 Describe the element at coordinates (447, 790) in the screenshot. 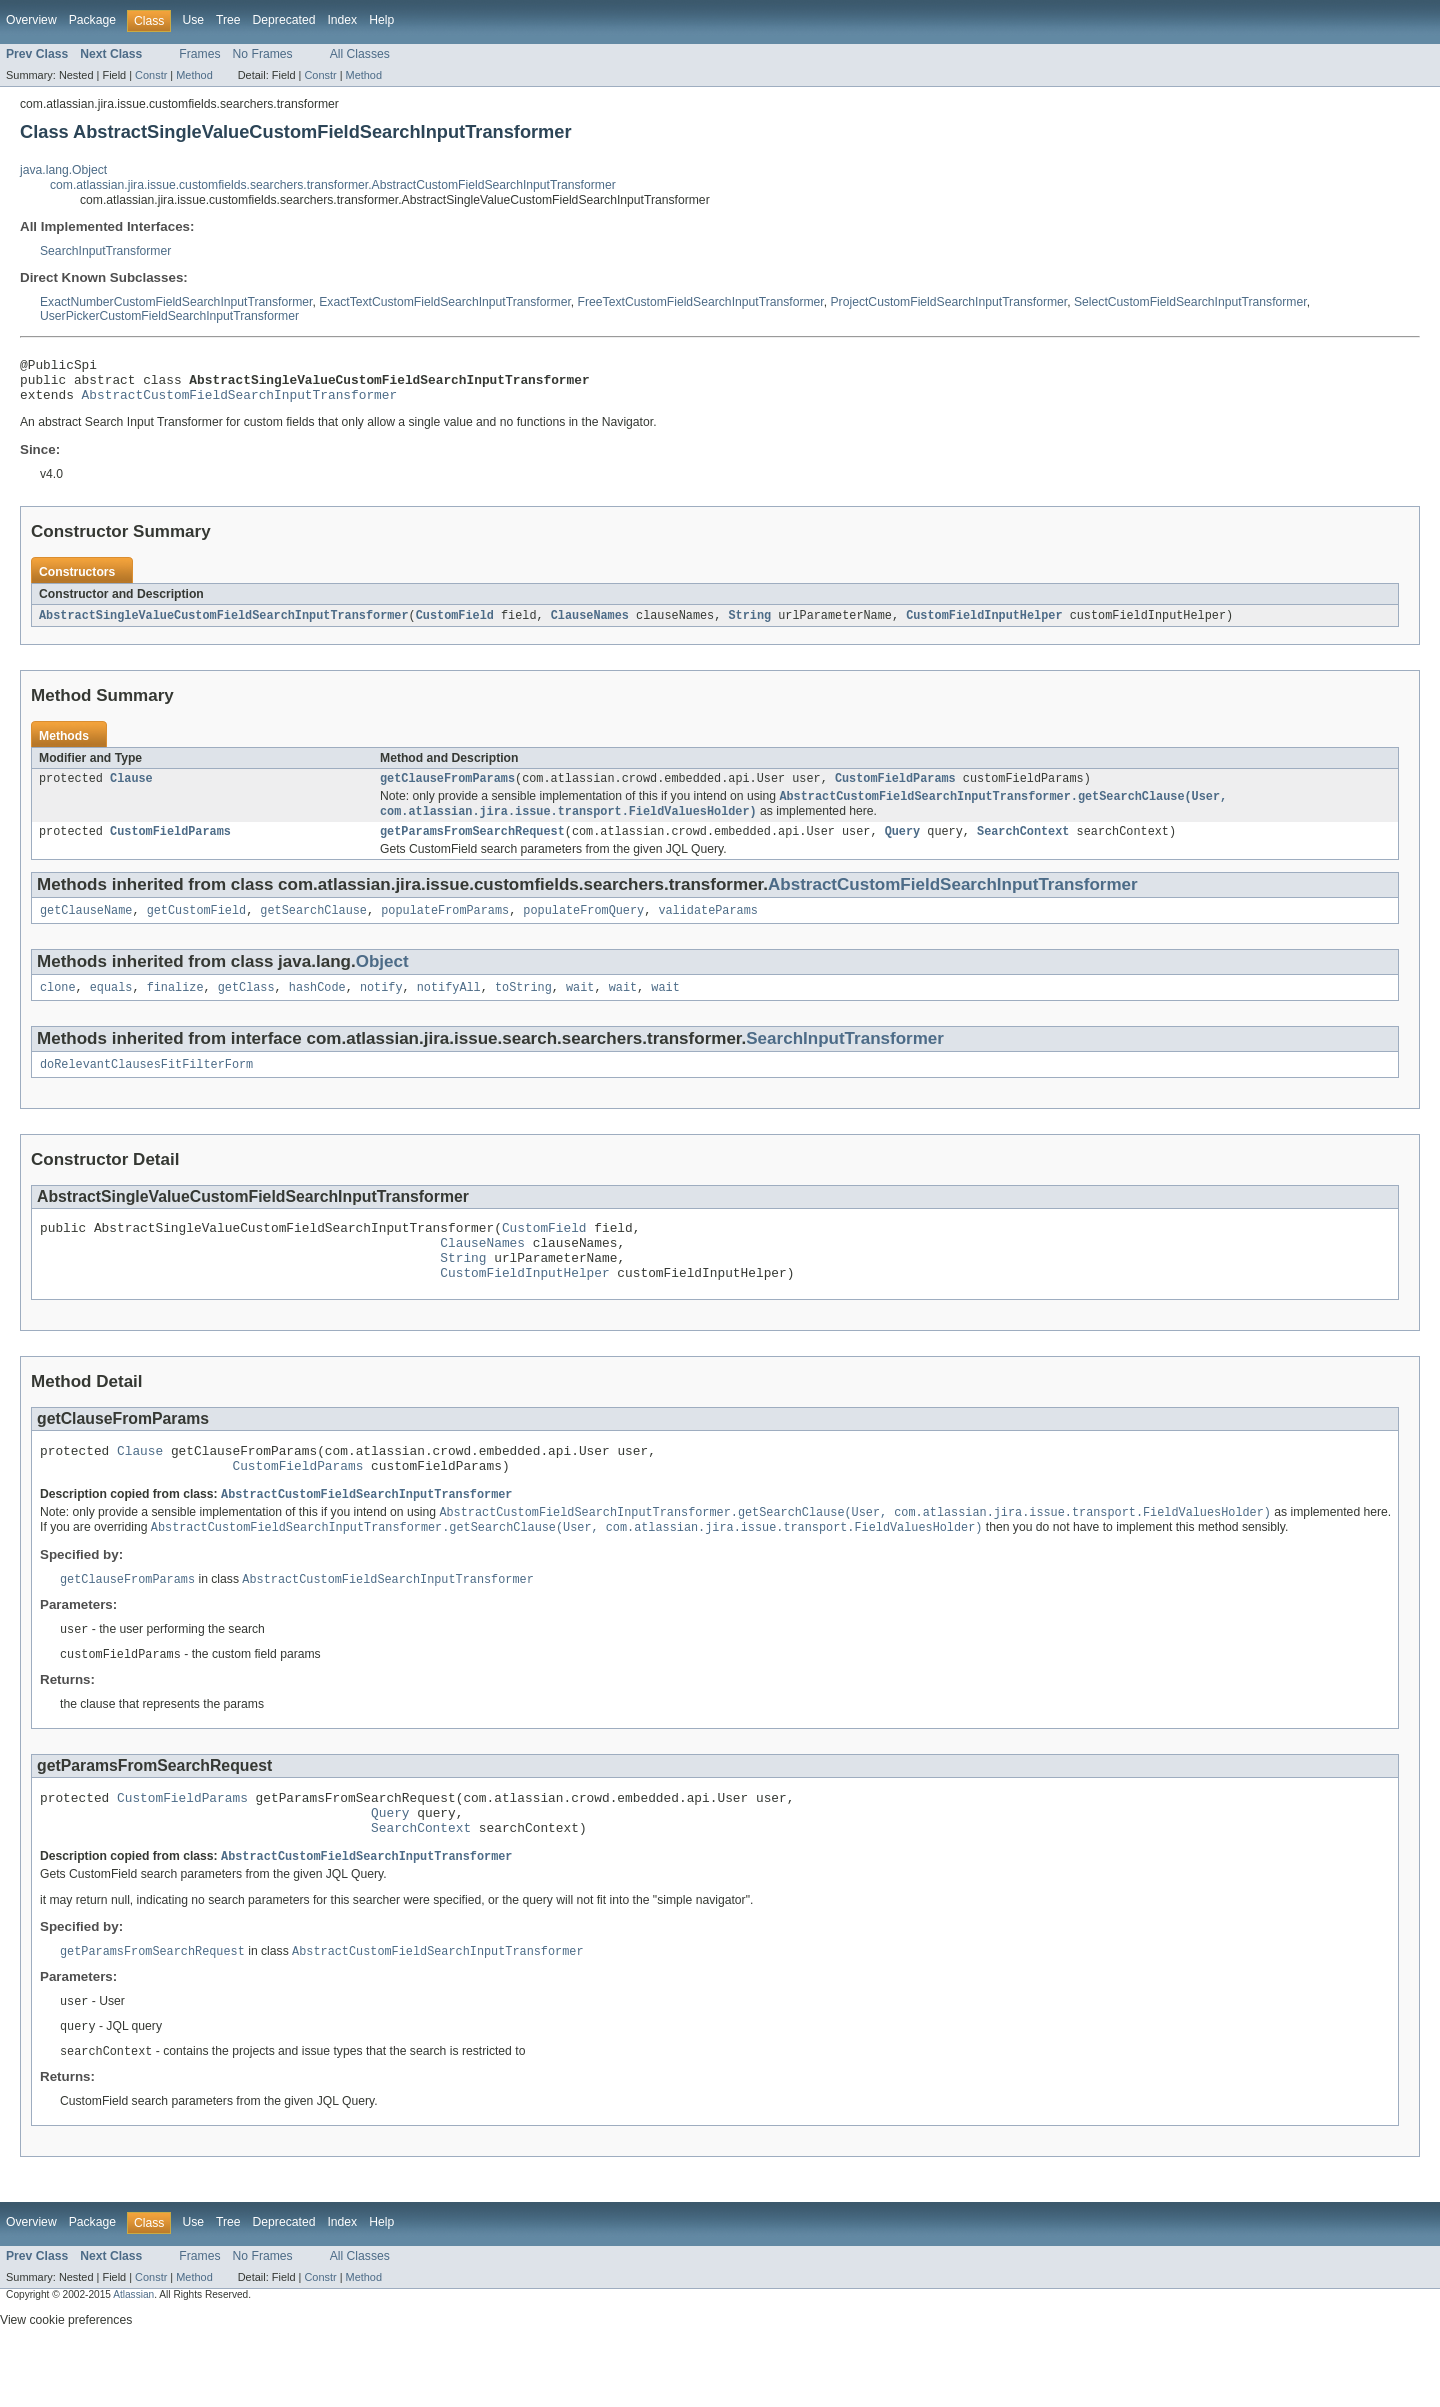

I see `getClauseFromParams` at that location.